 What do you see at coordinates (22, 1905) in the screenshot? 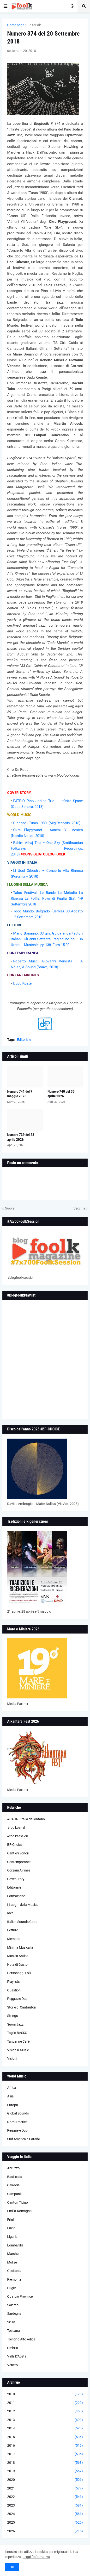
I see `I Luoghi della Musica` at bounding box center [22, 1905].